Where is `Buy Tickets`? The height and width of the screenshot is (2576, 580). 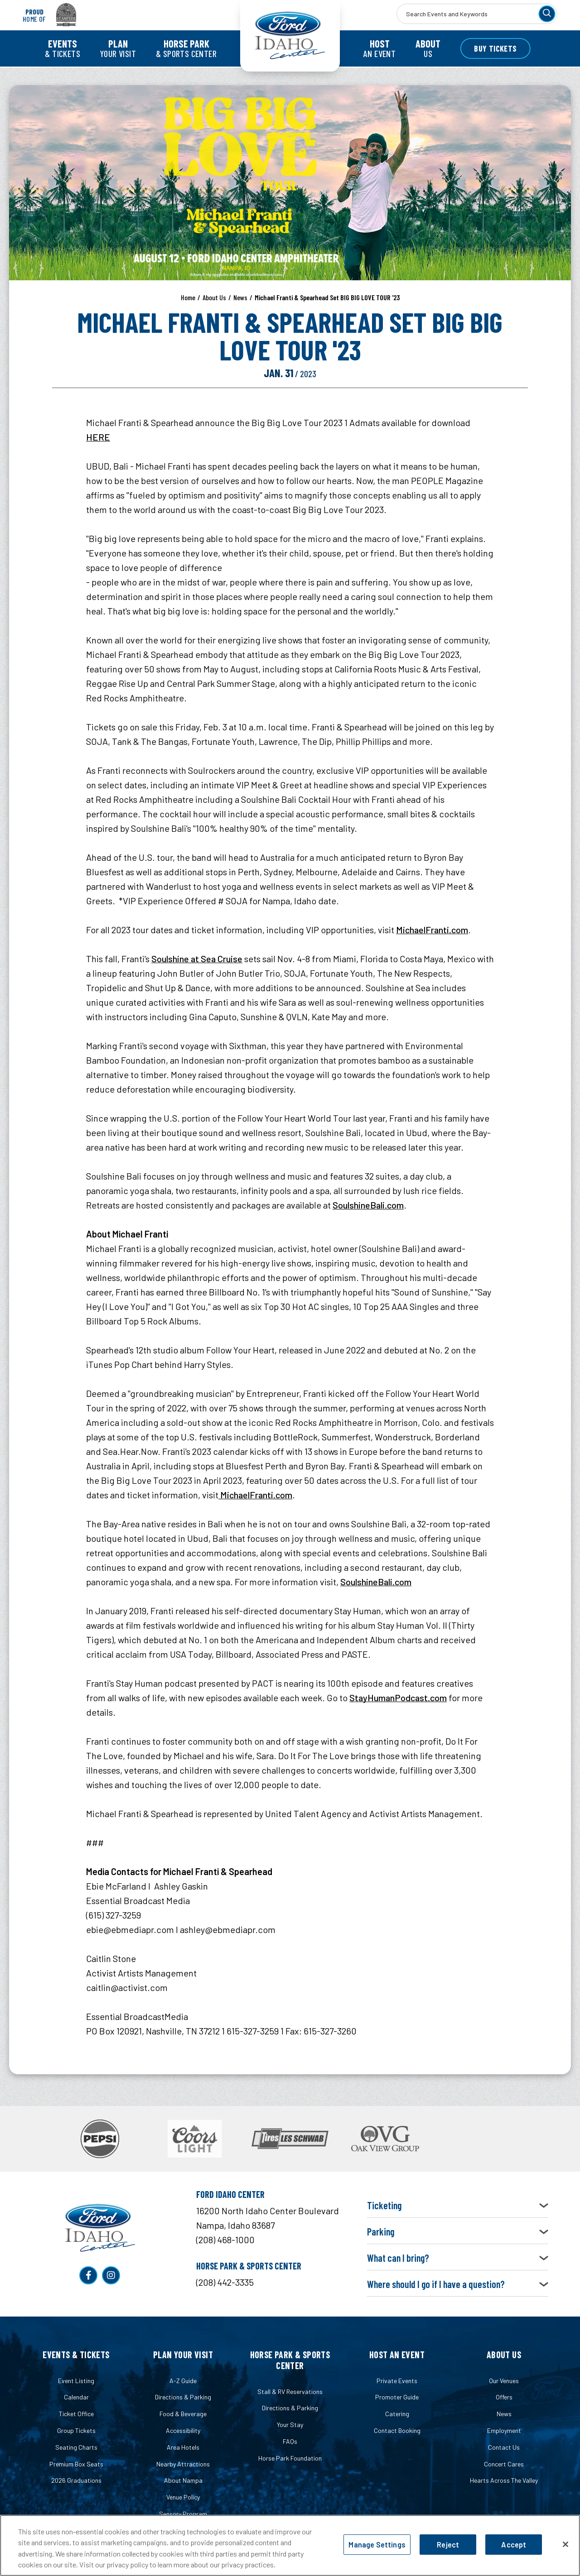
Buy Tickets is located at coordinates (495, 48).